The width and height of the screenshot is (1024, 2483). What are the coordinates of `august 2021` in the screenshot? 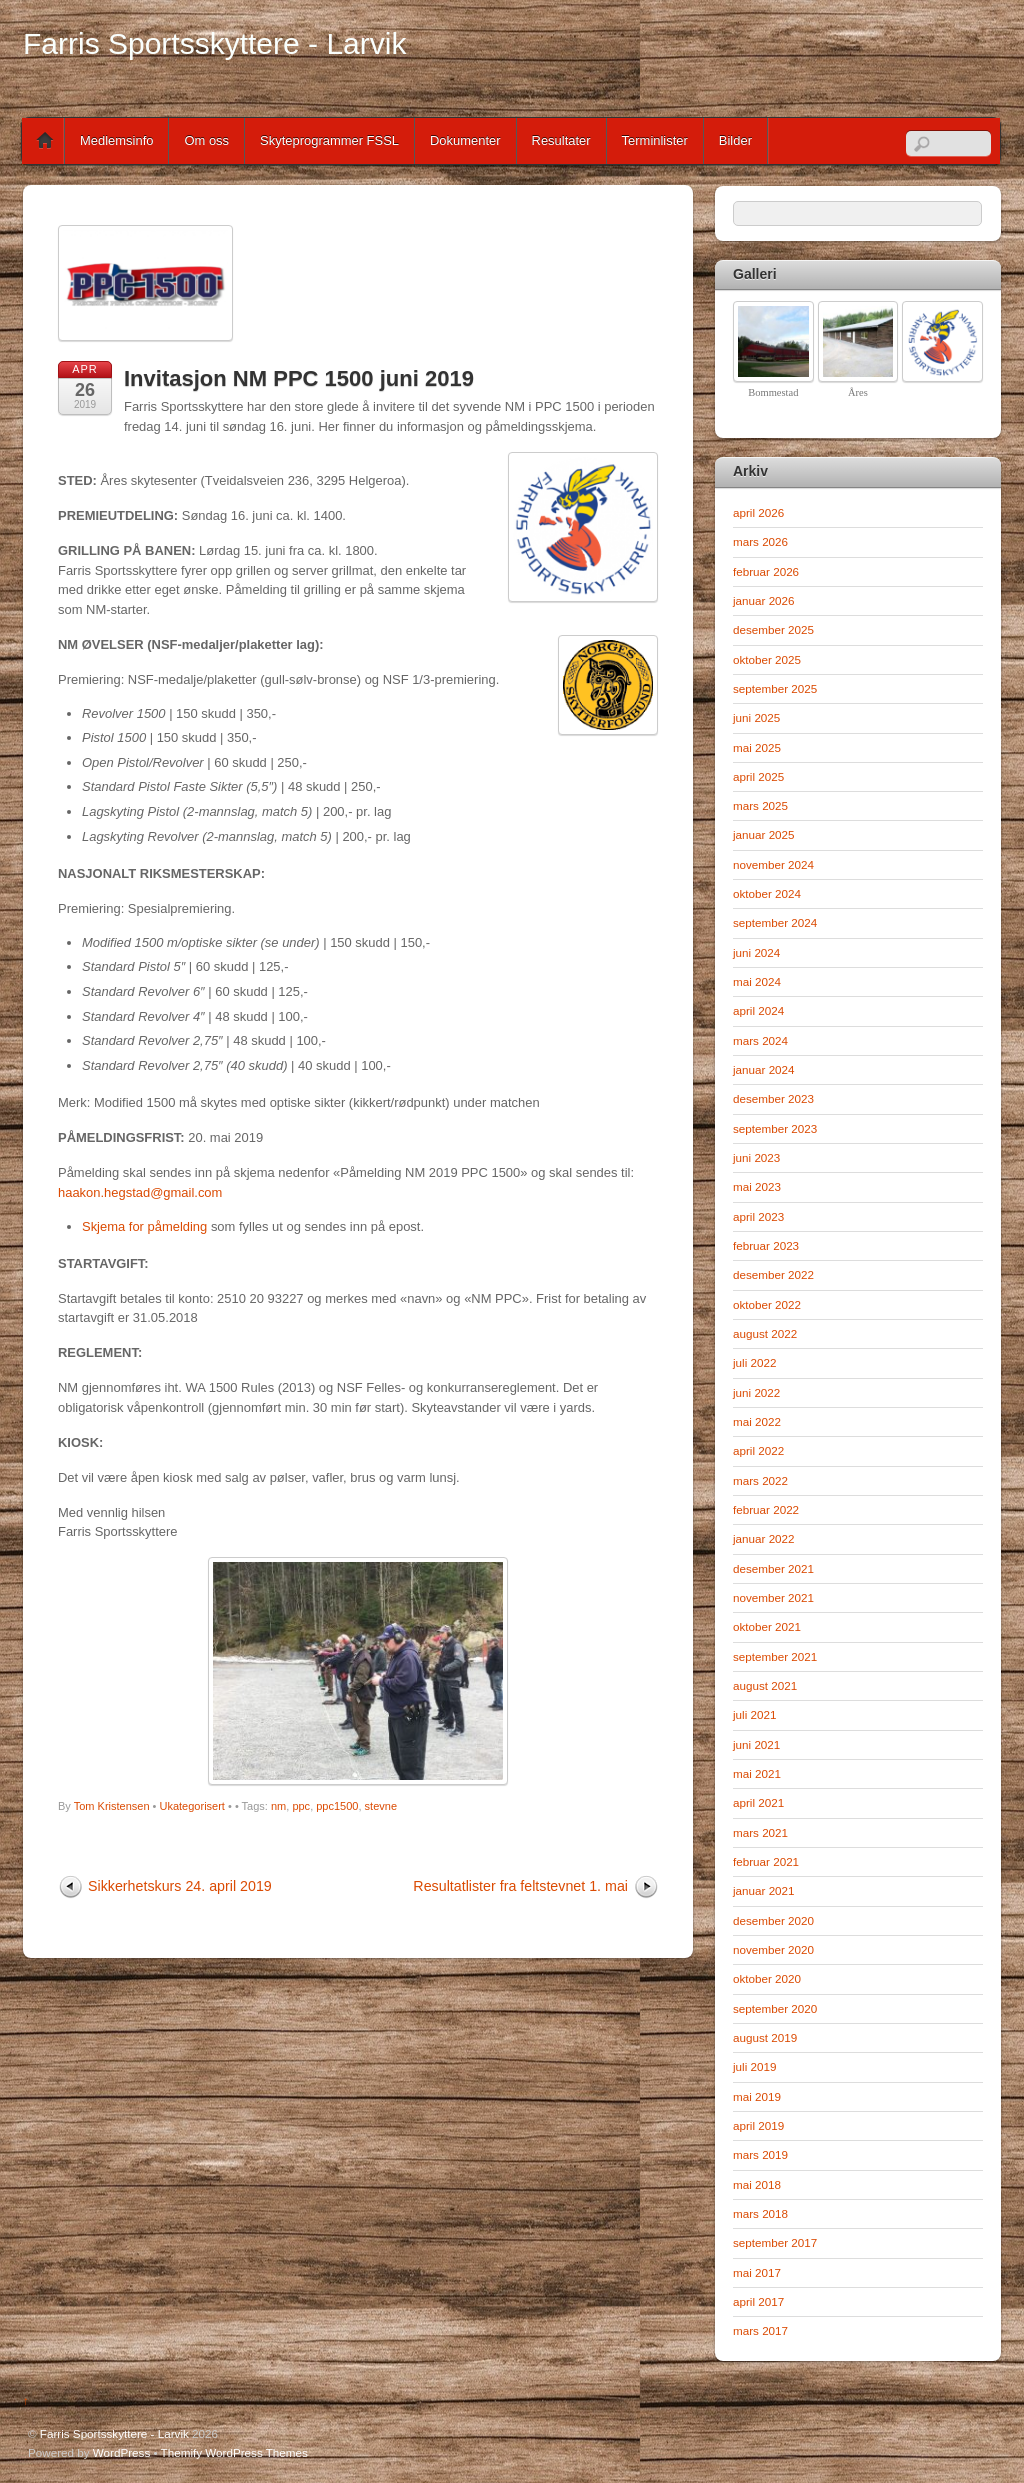 It's located at (765, 1685).